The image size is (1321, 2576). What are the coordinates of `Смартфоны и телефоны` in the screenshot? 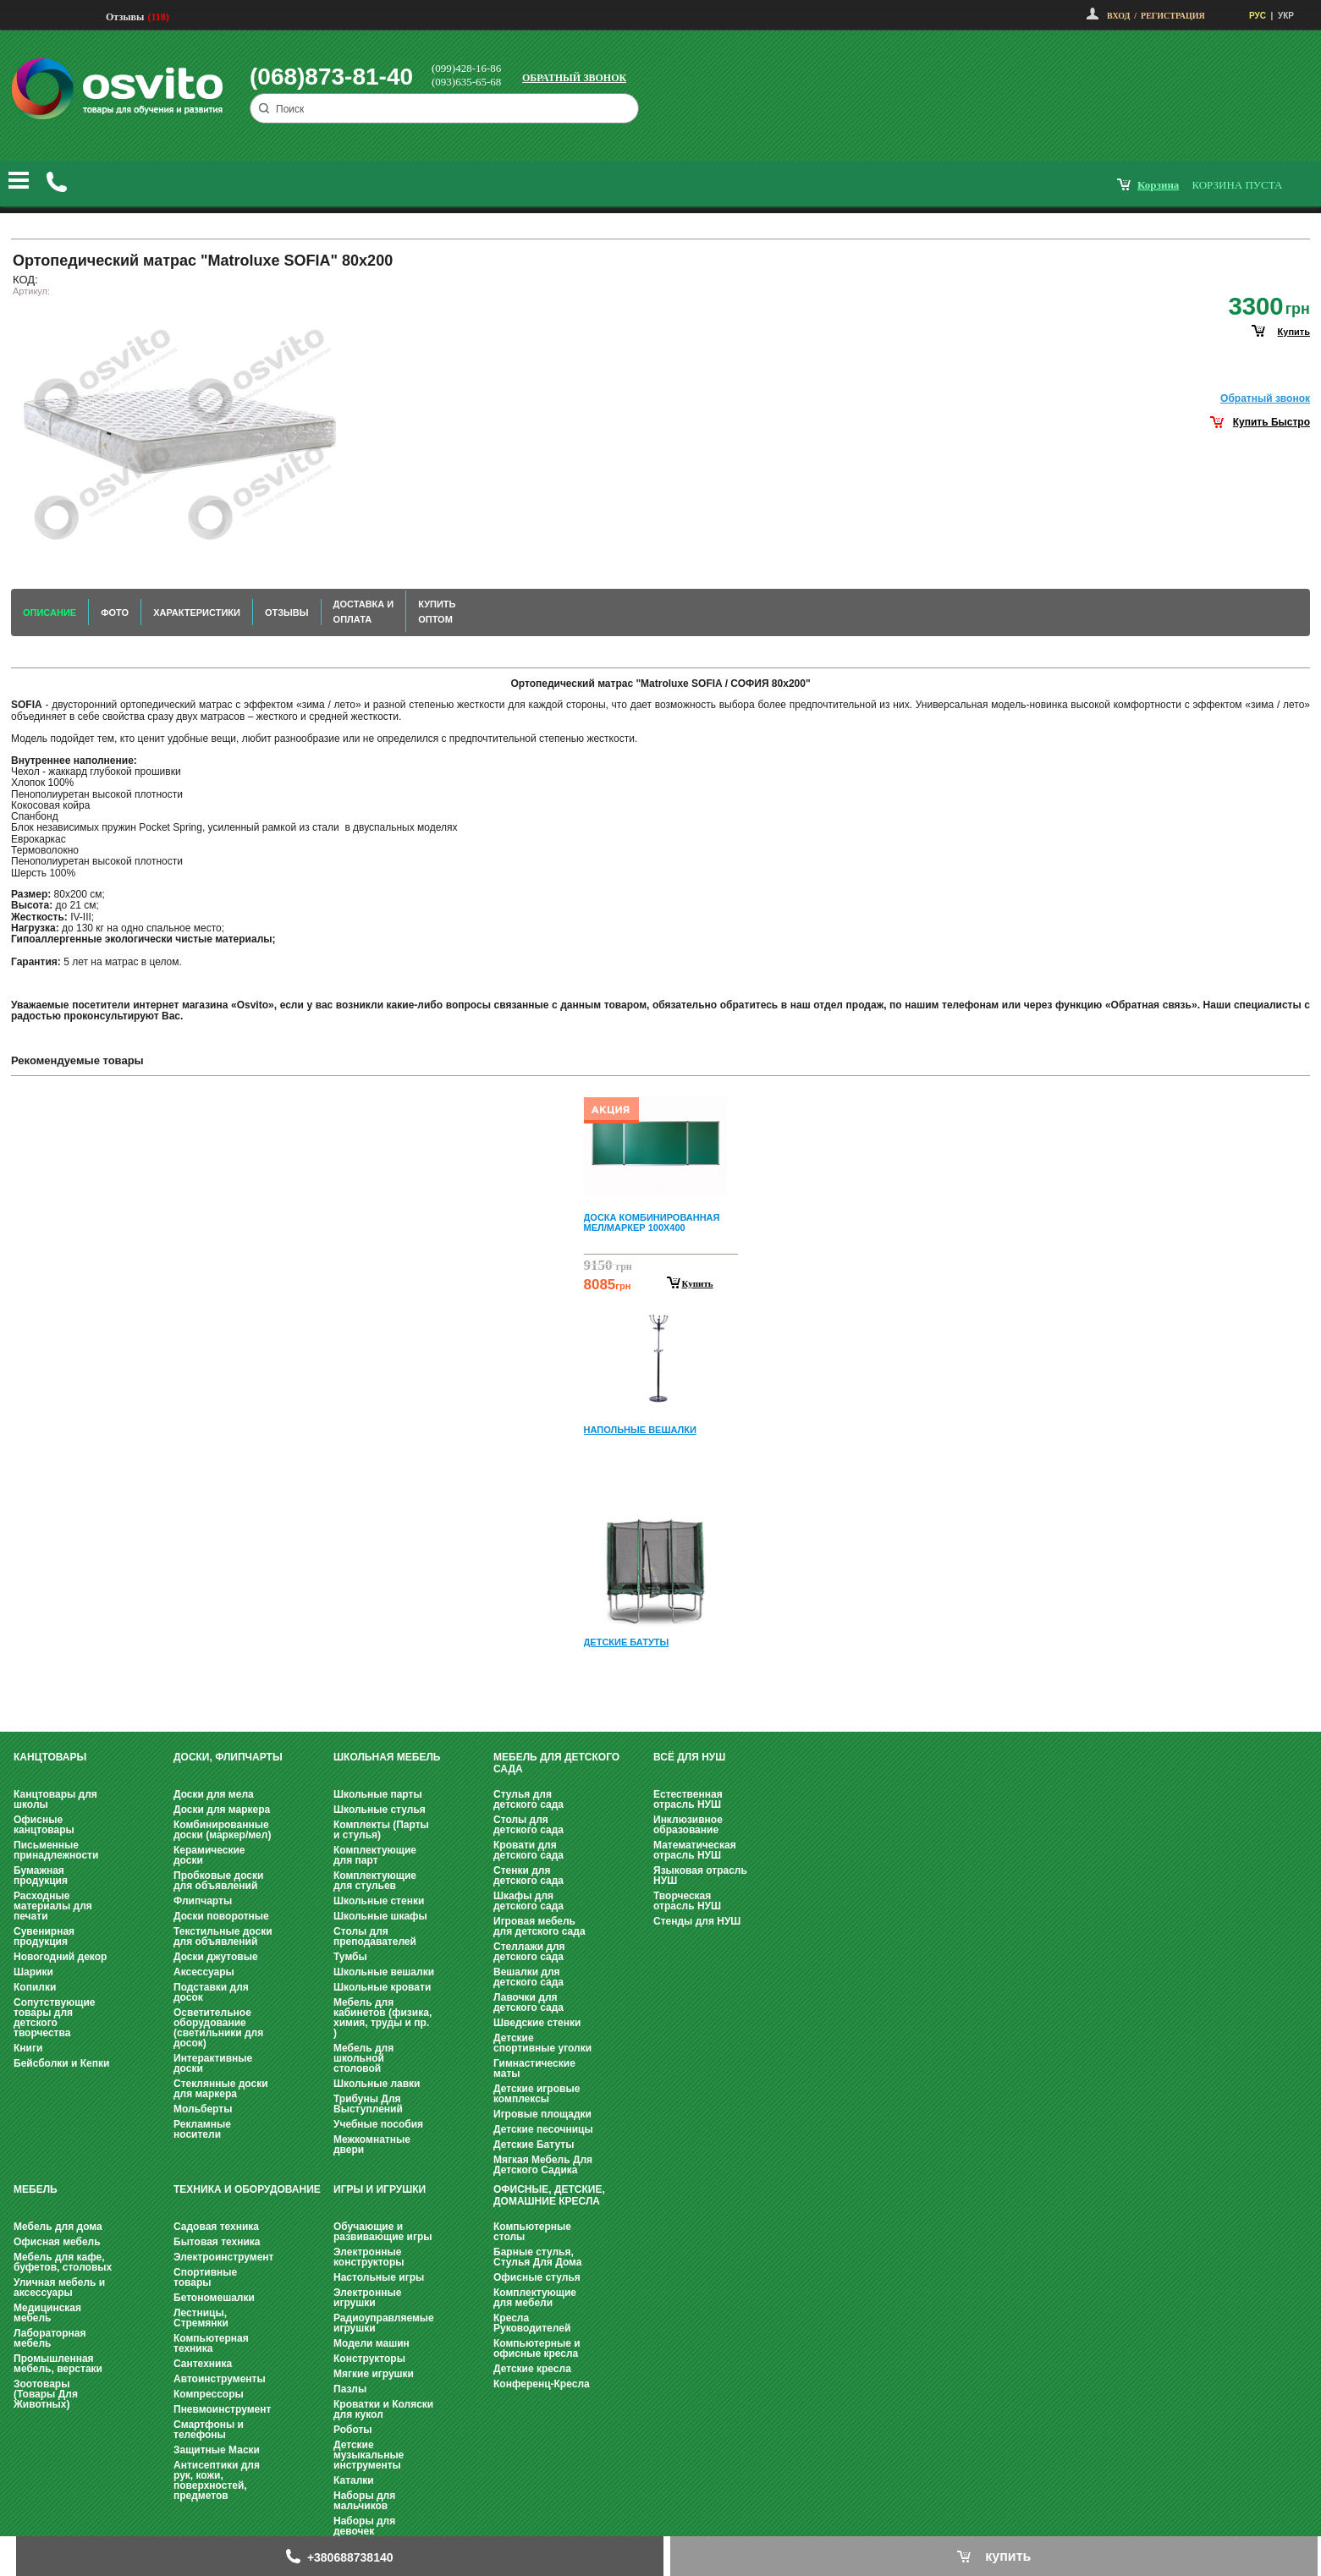 It's located at (208, 2430).